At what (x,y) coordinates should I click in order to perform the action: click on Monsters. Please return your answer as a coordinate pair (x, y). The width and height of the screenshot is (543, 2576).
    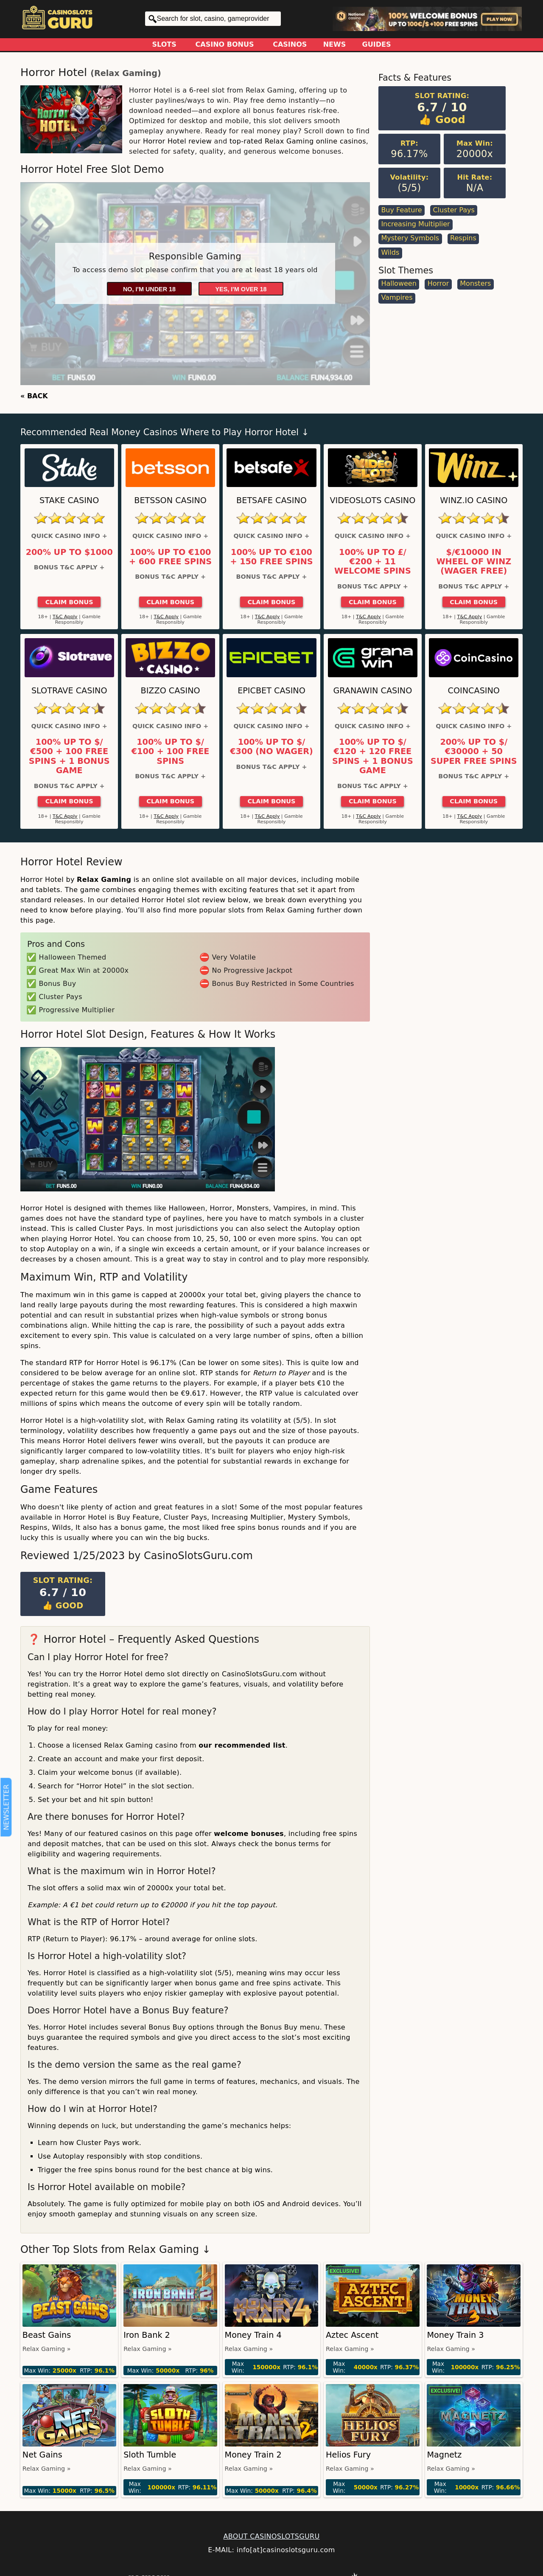
    Looking at the image, I should click on (475, 283).